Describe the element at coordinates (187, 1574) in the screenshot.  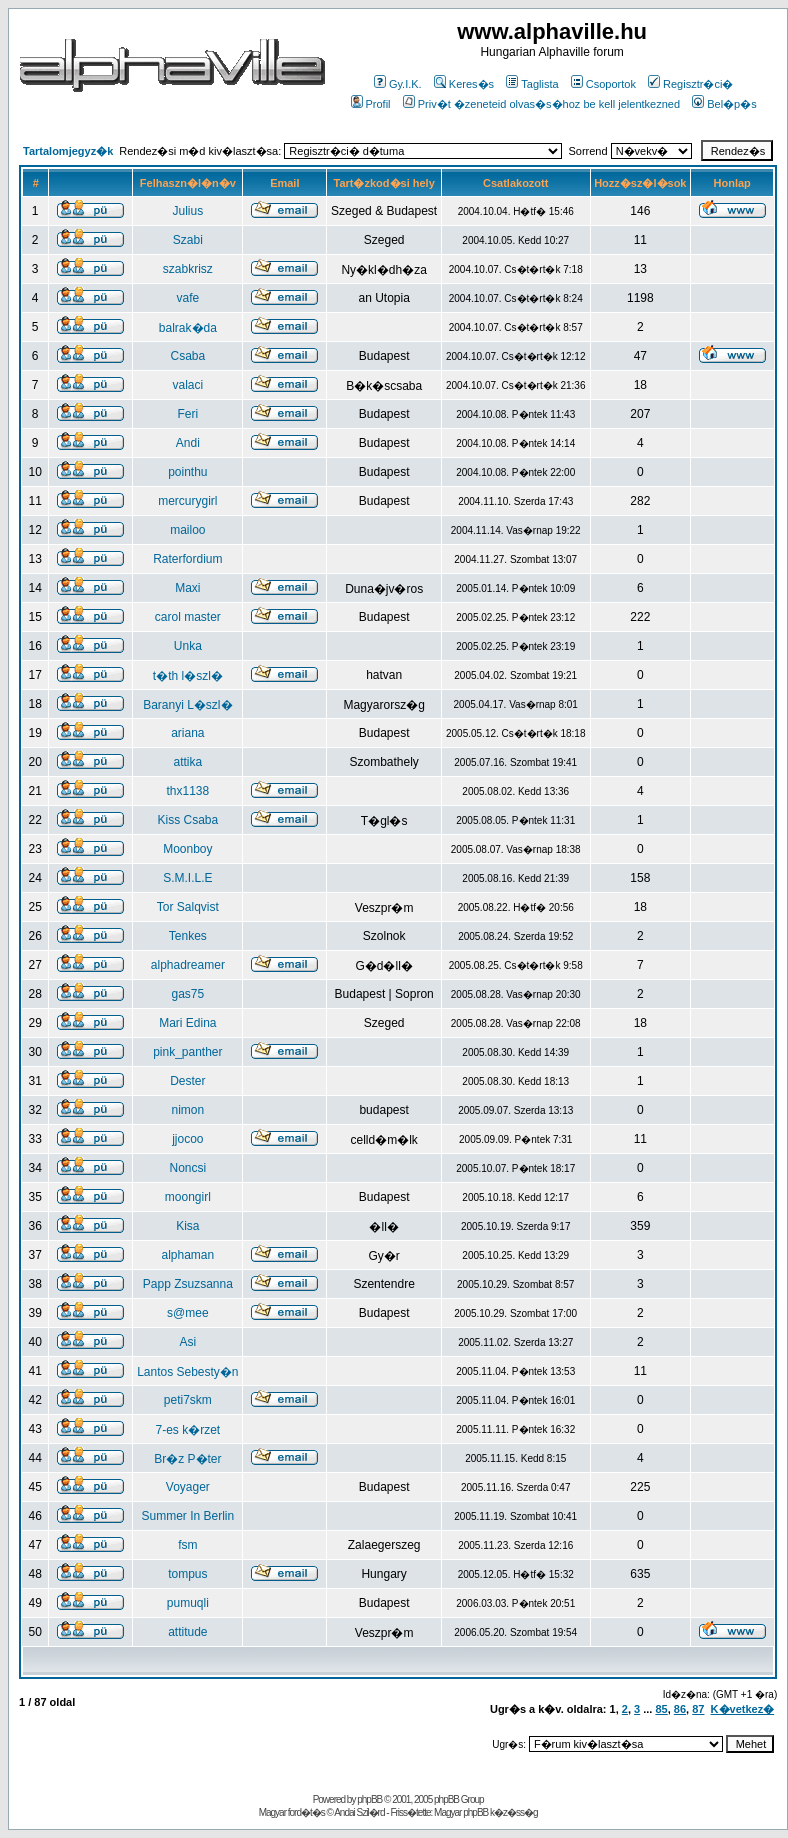
I see `tompus` at that location.